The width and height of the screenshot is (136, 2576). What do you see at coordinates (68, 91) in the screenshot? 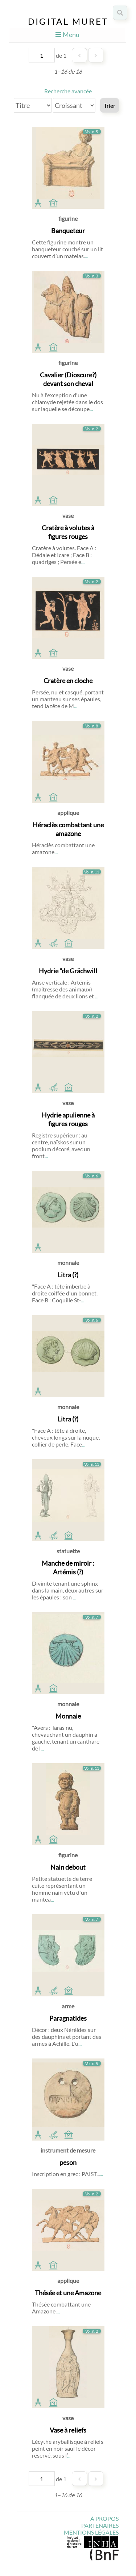
I see `Recherche avancée` at bounding box center [68, 91].